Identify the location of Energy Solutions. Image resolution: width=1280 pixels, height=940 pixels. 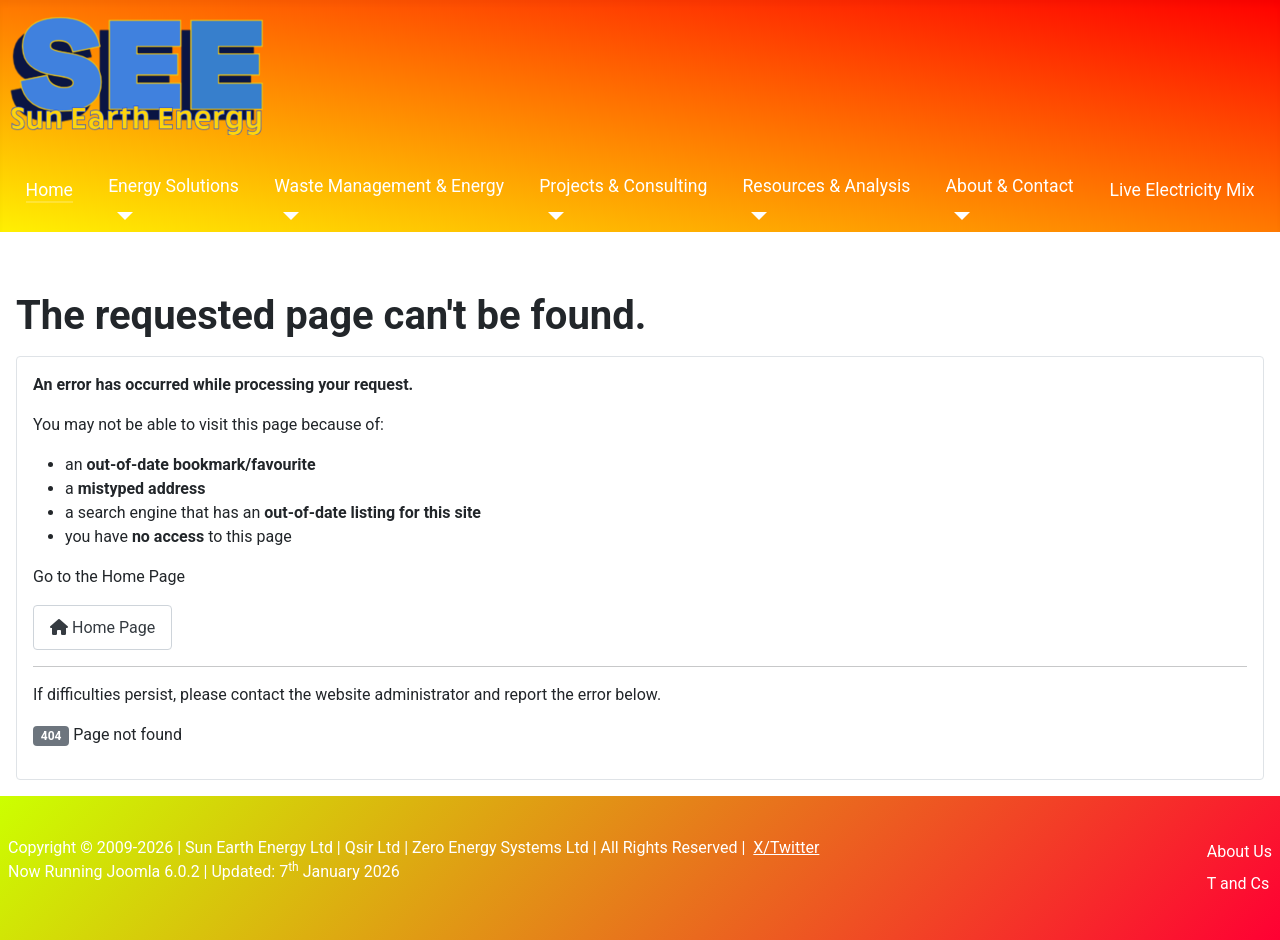
(173, 186).